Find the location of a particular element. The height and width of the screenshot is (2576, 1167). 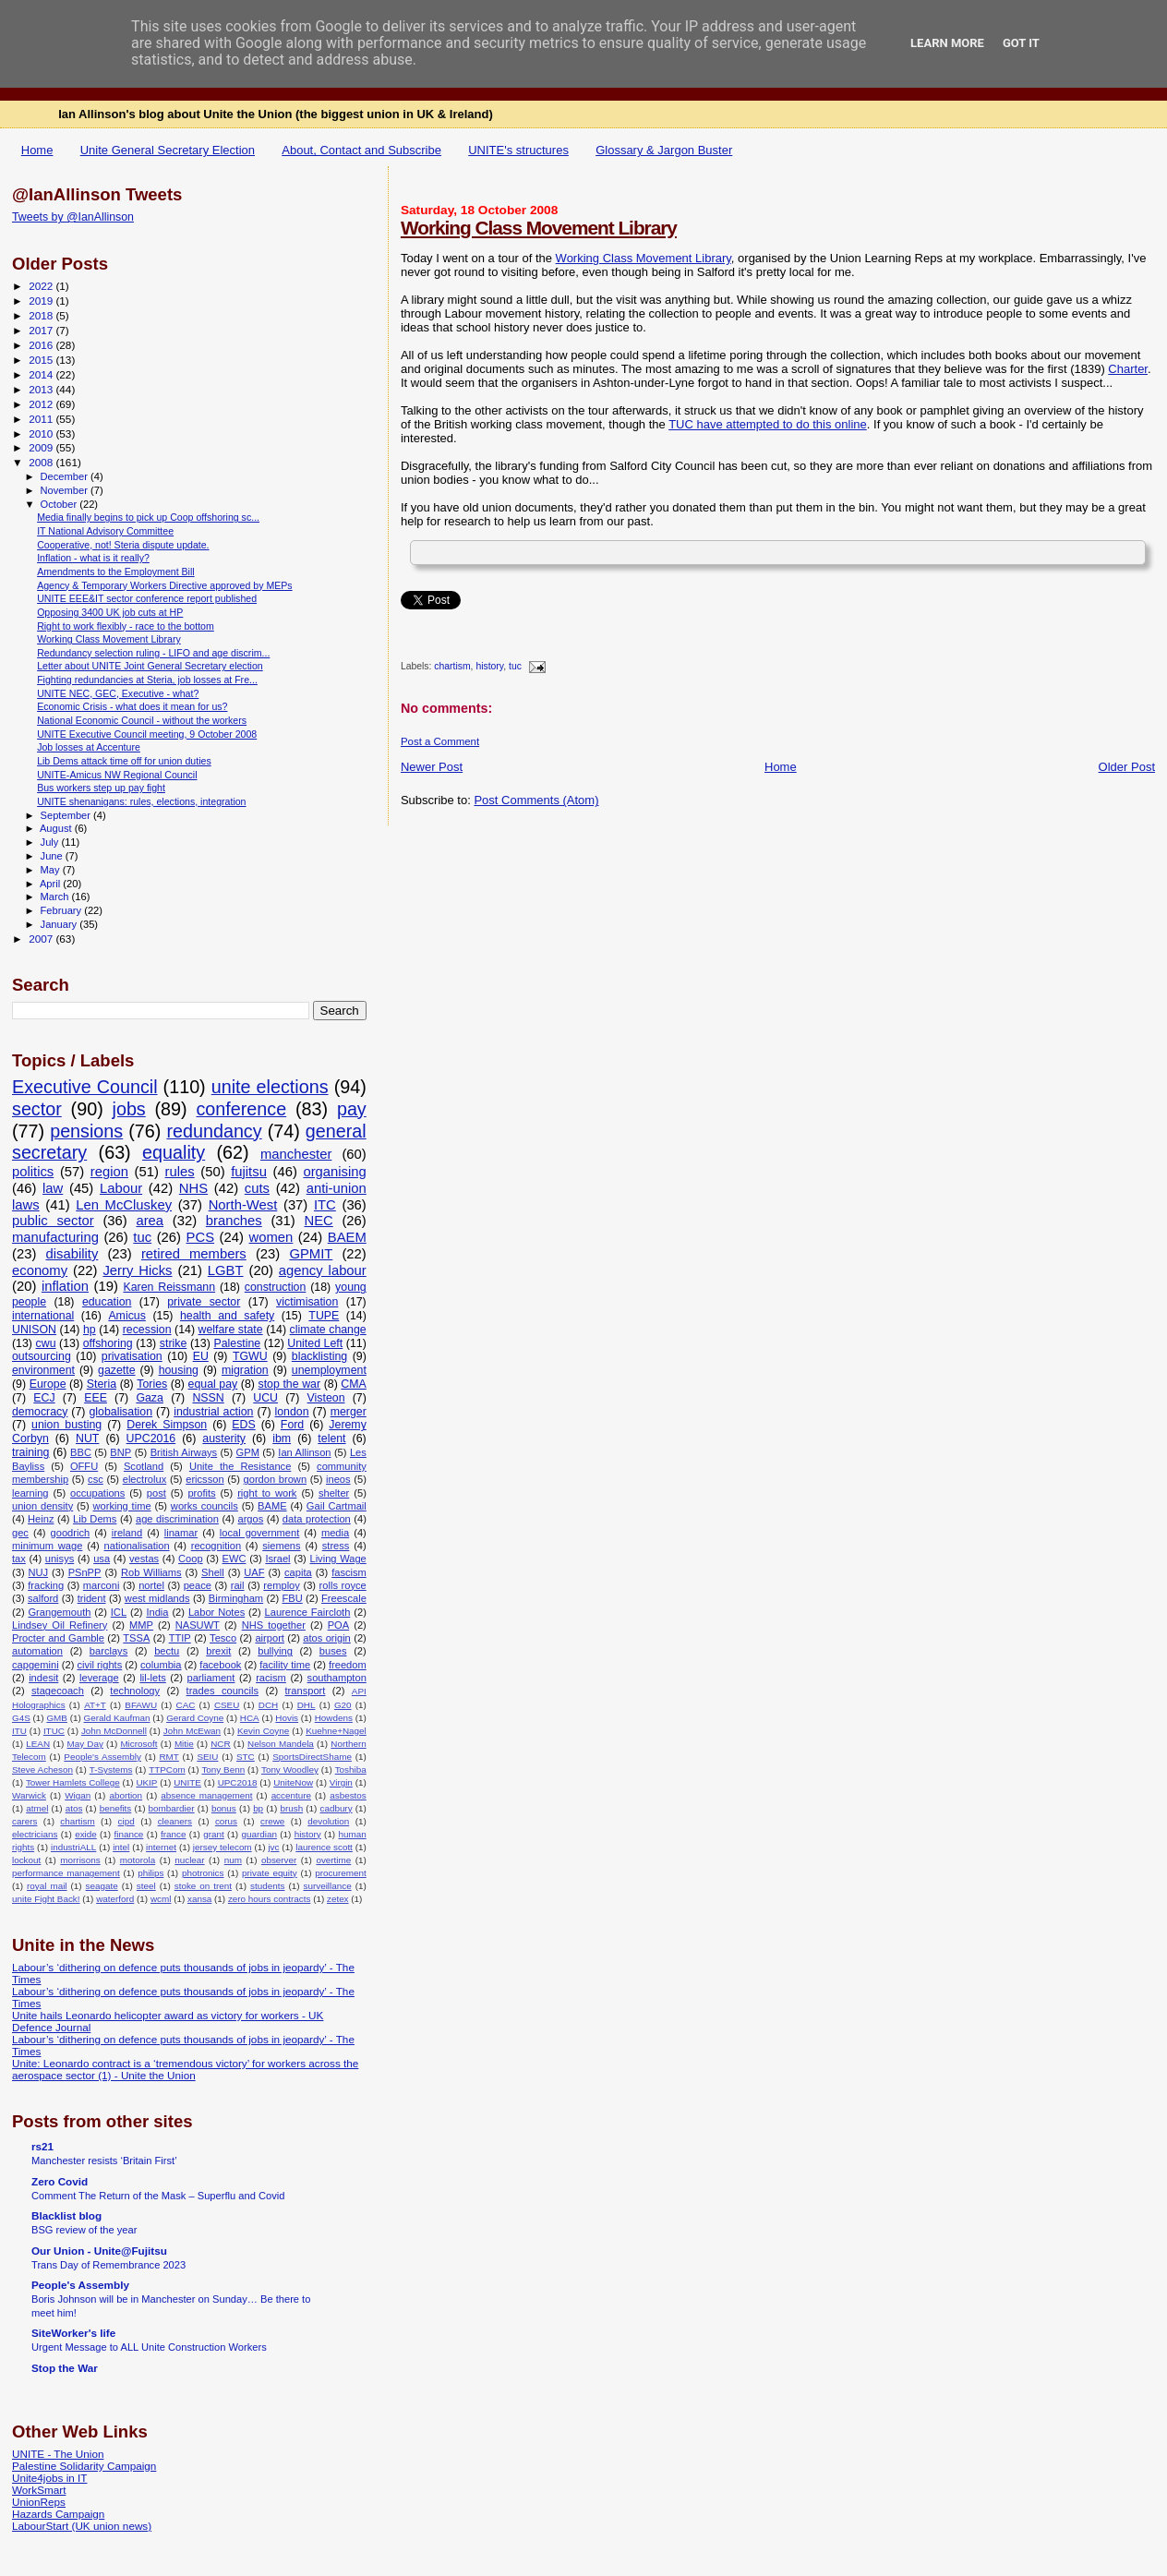

September is located at coordinates (67, 815).